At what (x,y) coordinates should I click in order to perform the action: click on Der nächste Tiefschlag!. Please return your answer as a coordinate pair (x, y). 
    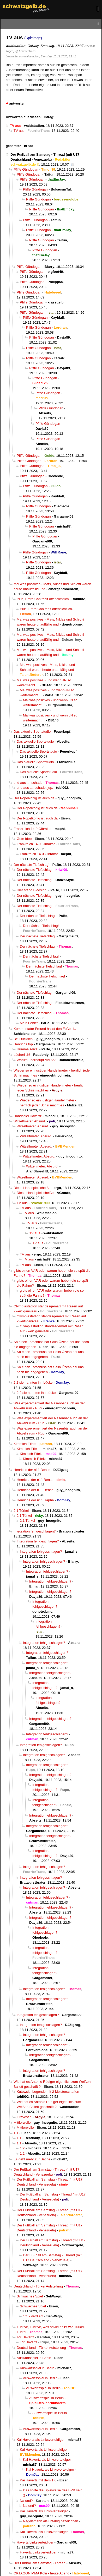
    Looking at the image, I should click on (31, 865).